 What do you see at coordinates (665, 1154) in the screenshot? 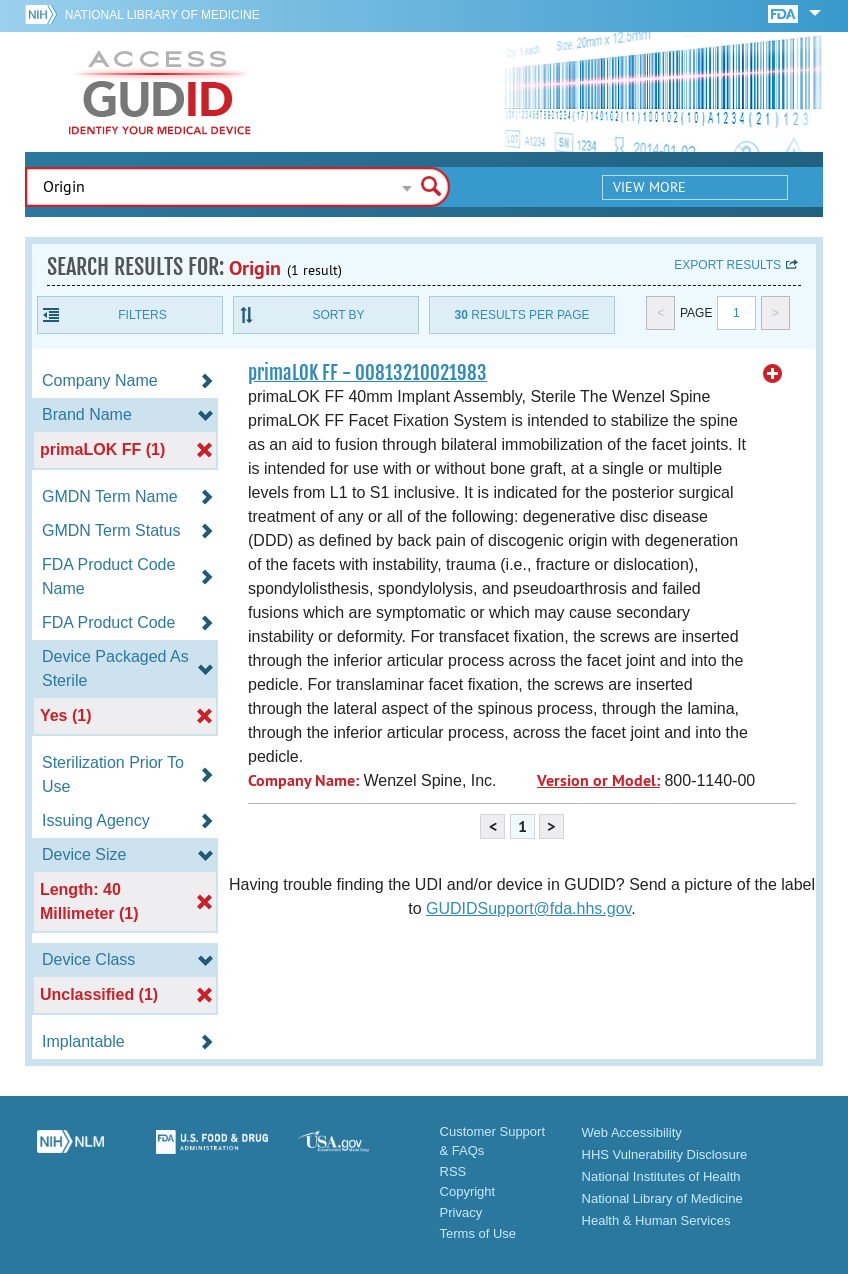
I see `HHS Vulnerability Disclosure` at bounding box center [665, 1154].